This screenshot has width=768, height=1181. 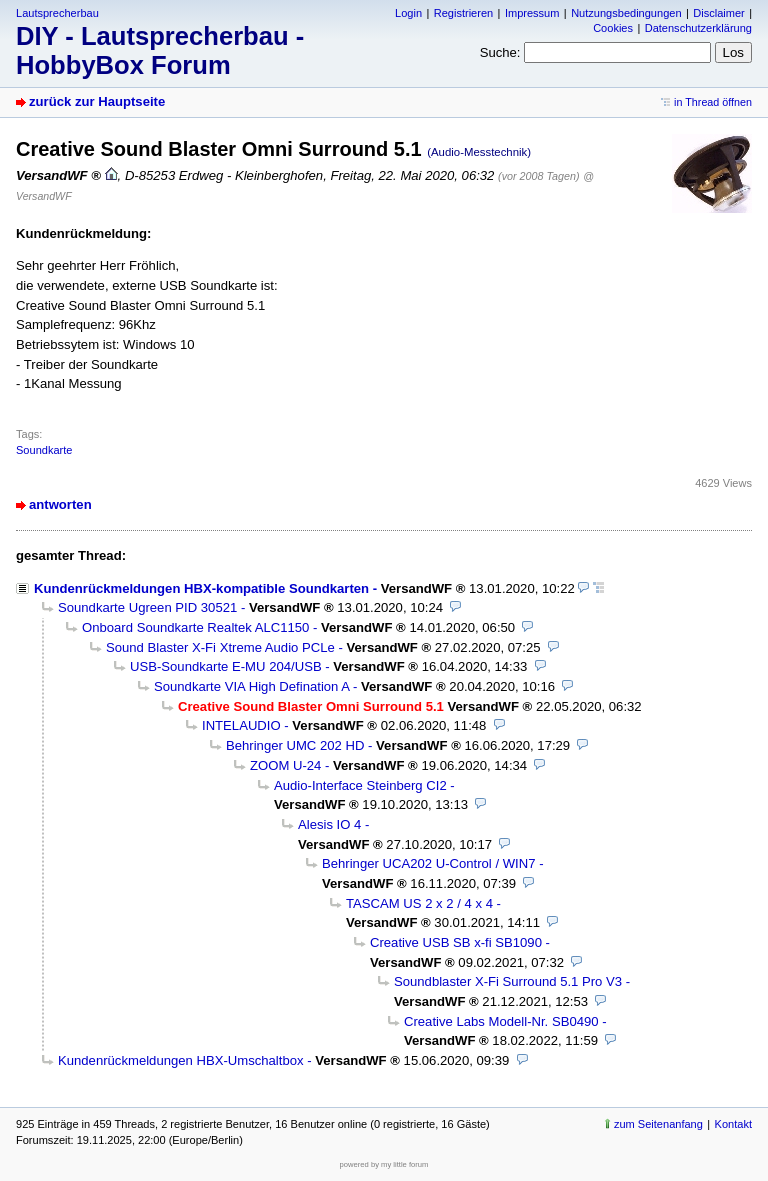 What do you see at coordinates (419, 903) in the screenshot?
I see `TASCAM US 2 x 2 / 4 x 4` at bounding box center [419, 903].